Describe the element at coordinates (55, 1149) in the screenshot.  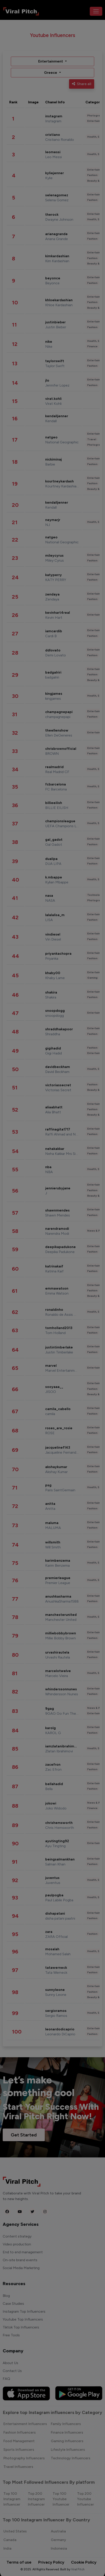
I see `nehakakkar` at that location.